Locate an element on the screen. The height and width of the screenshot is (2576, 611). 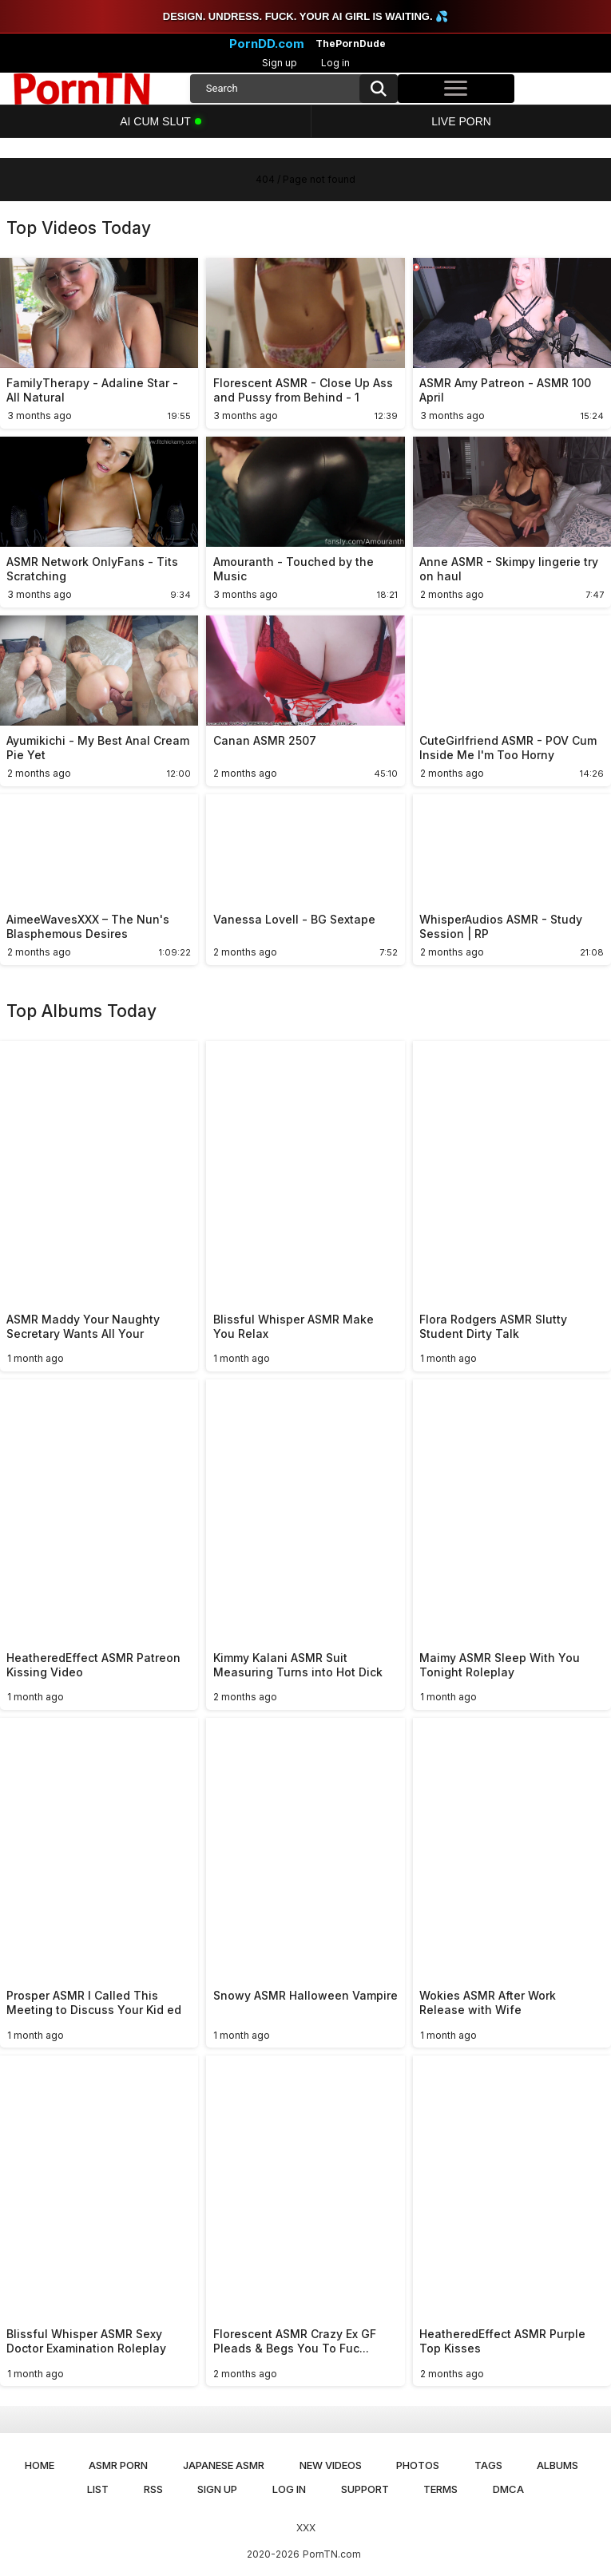
Japanese ASMR is located at coordinates (223, 2465).